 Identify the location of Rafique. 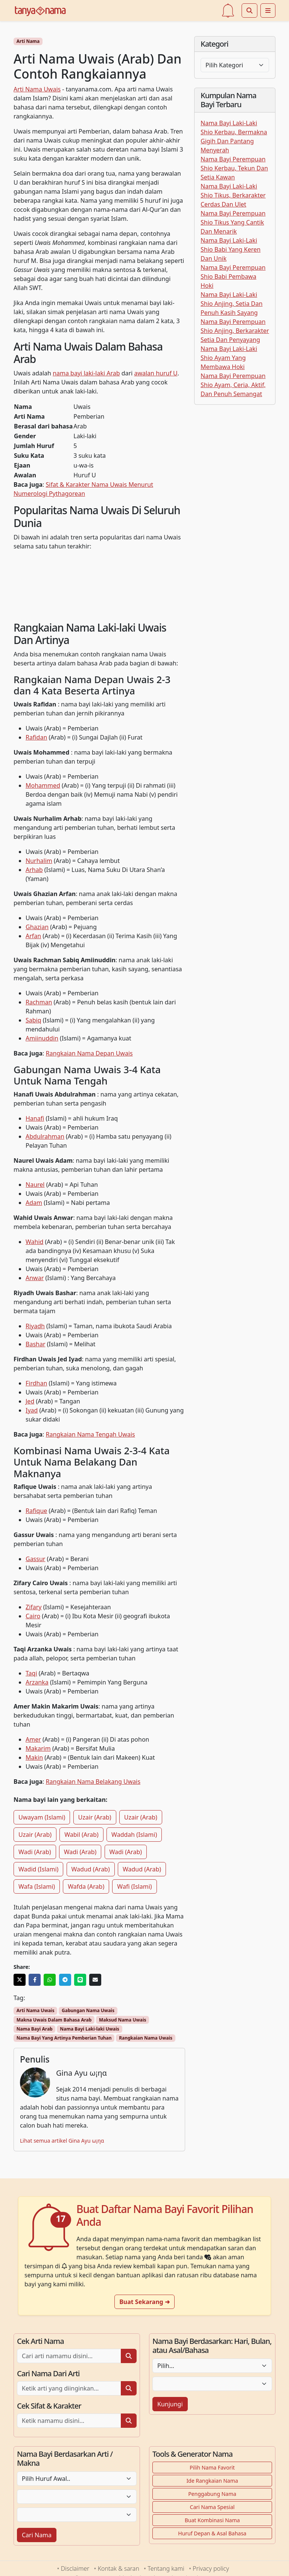
(36, 1511).